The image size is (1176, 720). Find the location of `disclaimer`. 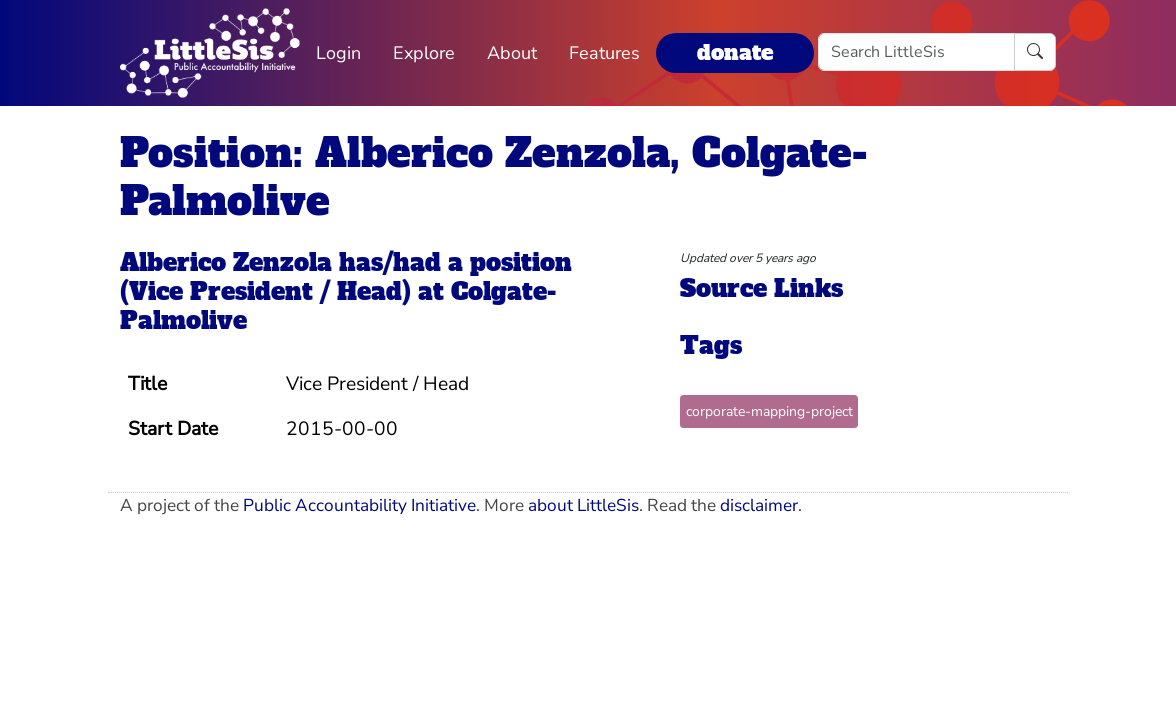

disclaimer is located at coordinates (759, 505).